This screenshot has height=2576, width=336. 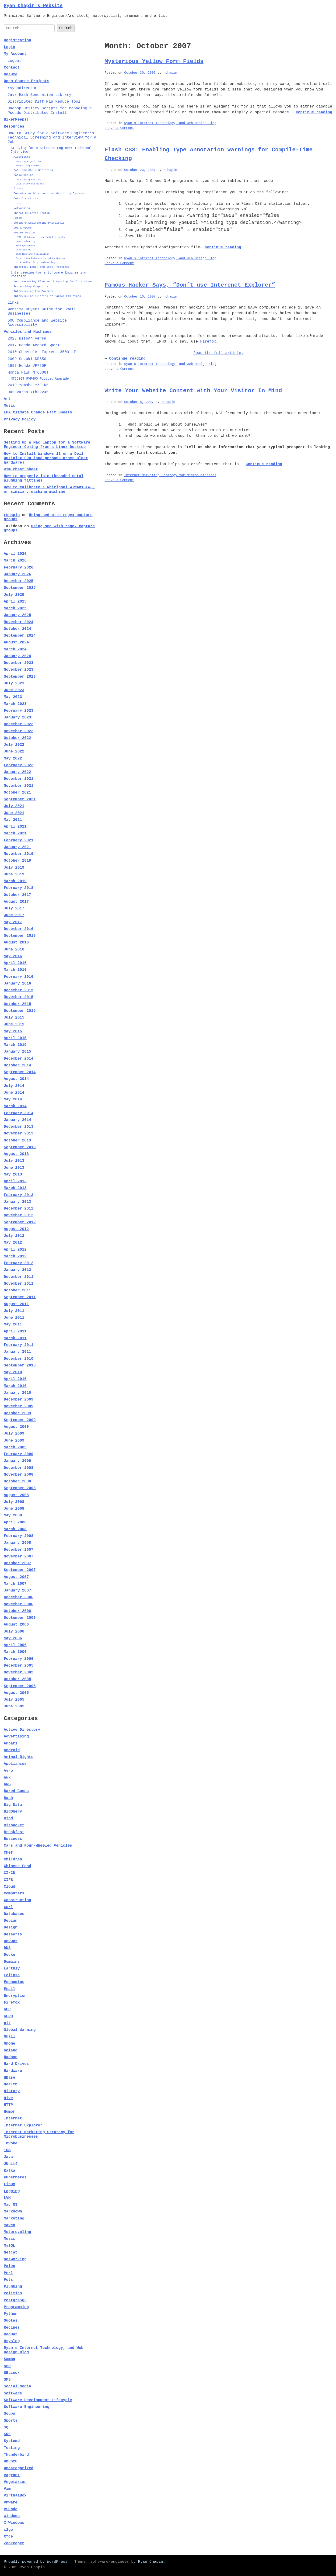 I want to click on June 2014, so click(x=14, y=1092).